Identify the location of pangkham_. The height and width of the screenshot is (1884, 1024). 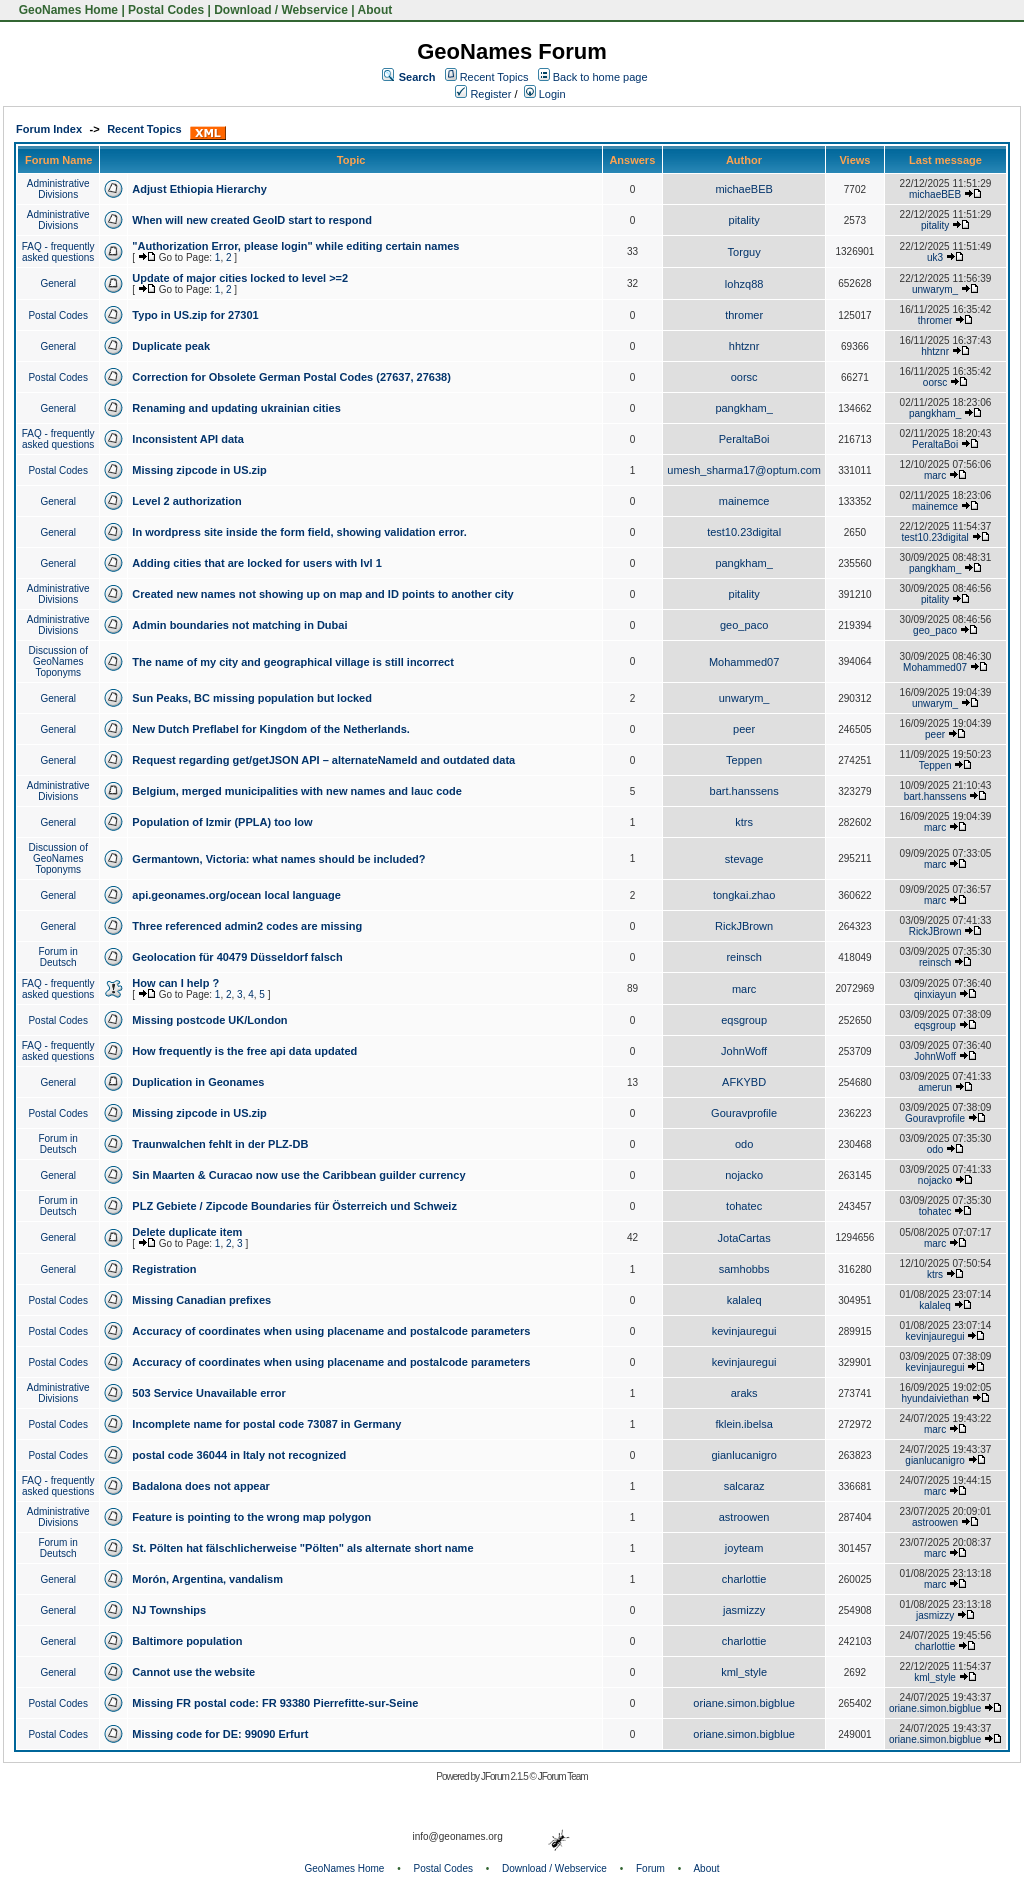
(744, 408).